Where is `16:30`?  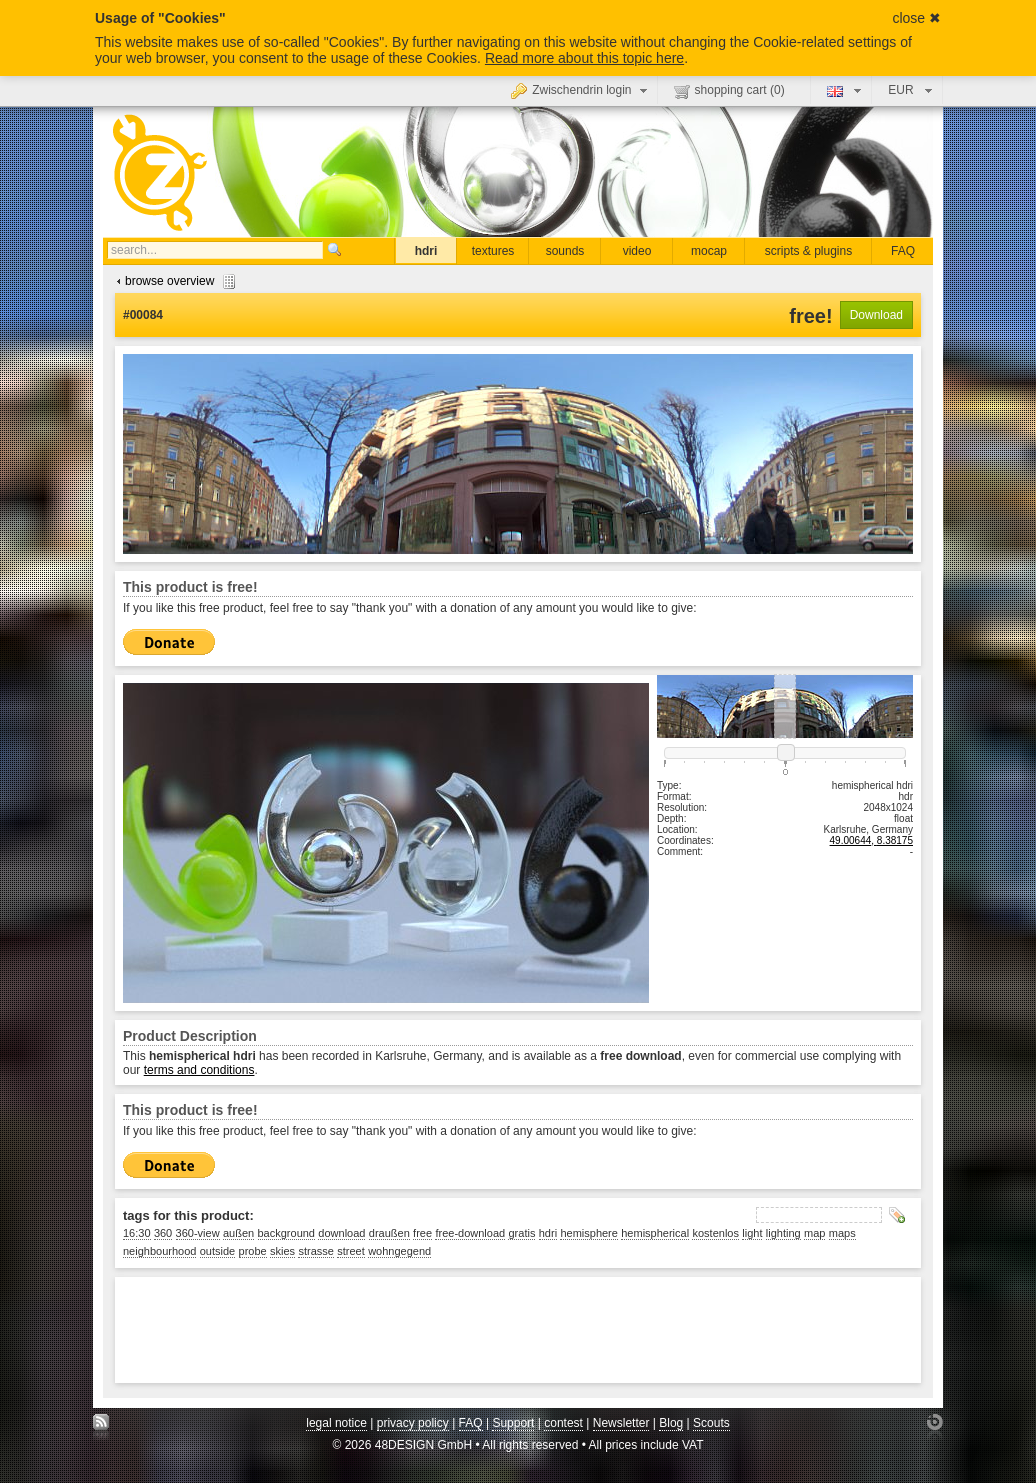 16:30 is located at coordinates (137, 1233).